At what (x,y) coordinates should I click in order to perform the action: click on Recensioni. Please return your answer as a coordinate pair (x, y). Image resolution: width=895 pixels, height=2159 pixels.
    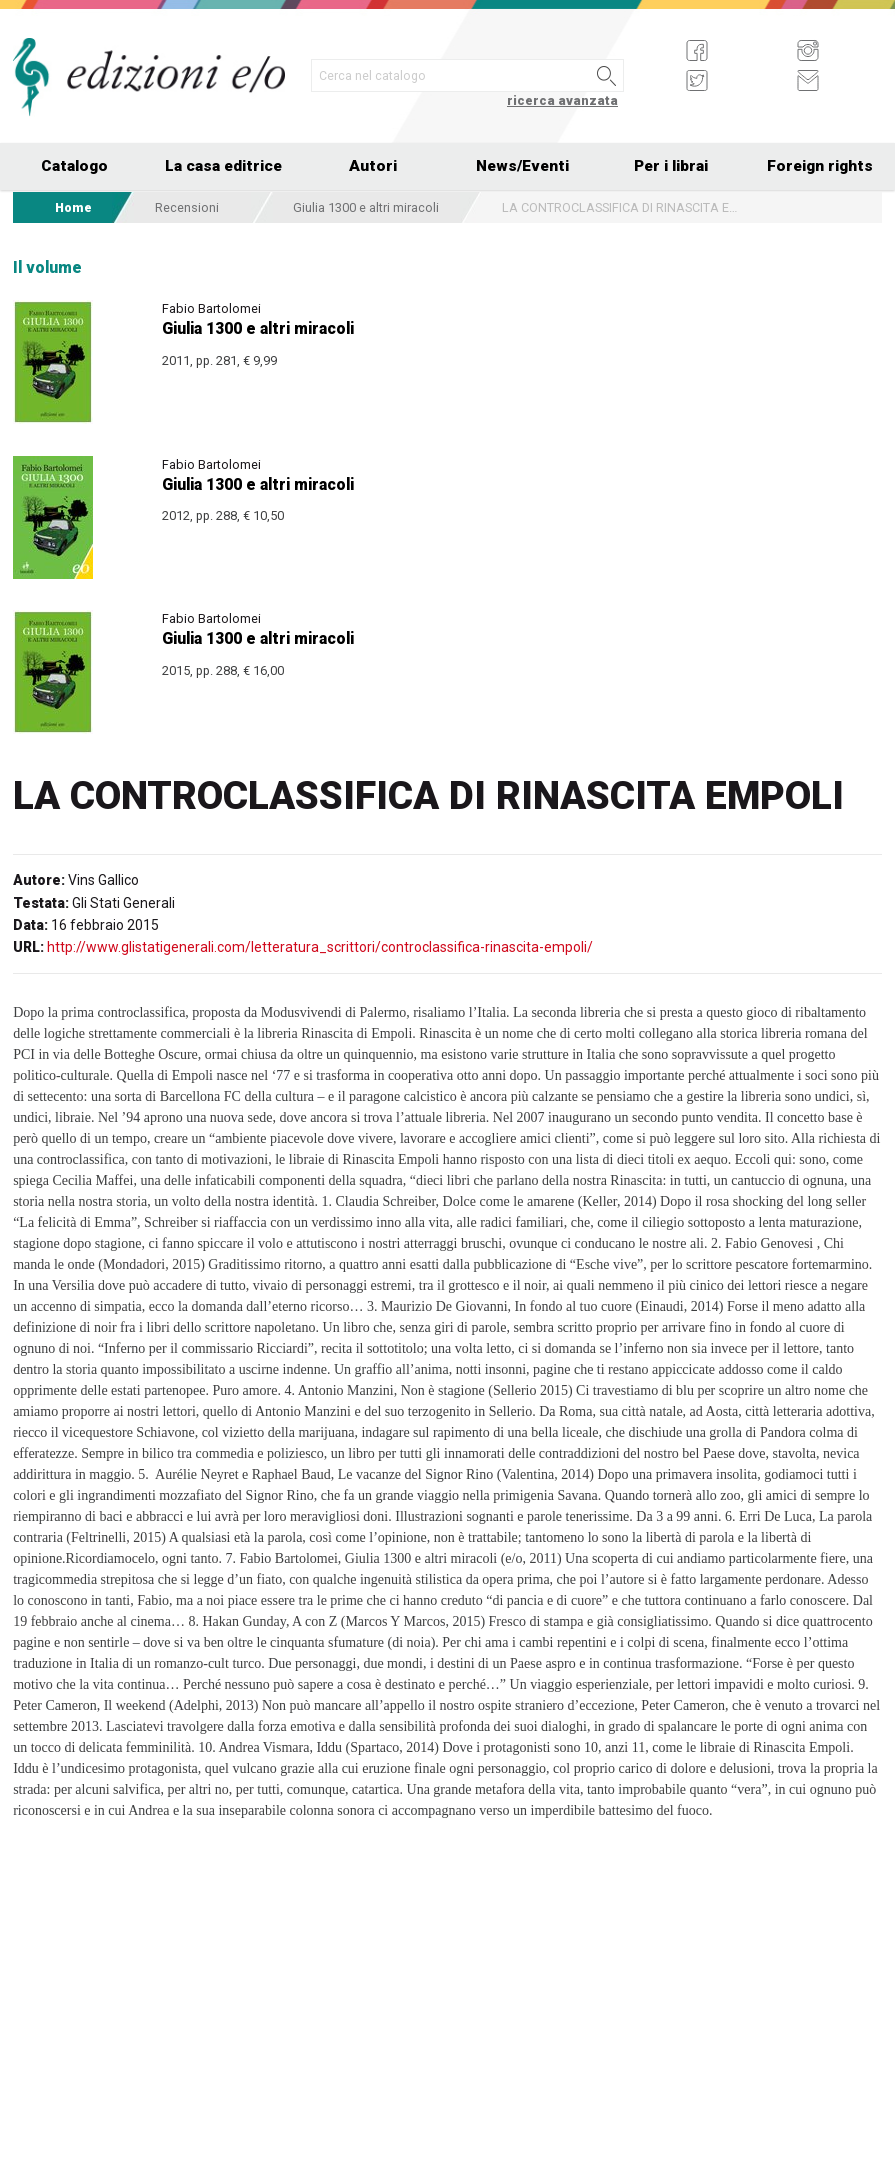
    Looking at the image, I should click on (187, 207).